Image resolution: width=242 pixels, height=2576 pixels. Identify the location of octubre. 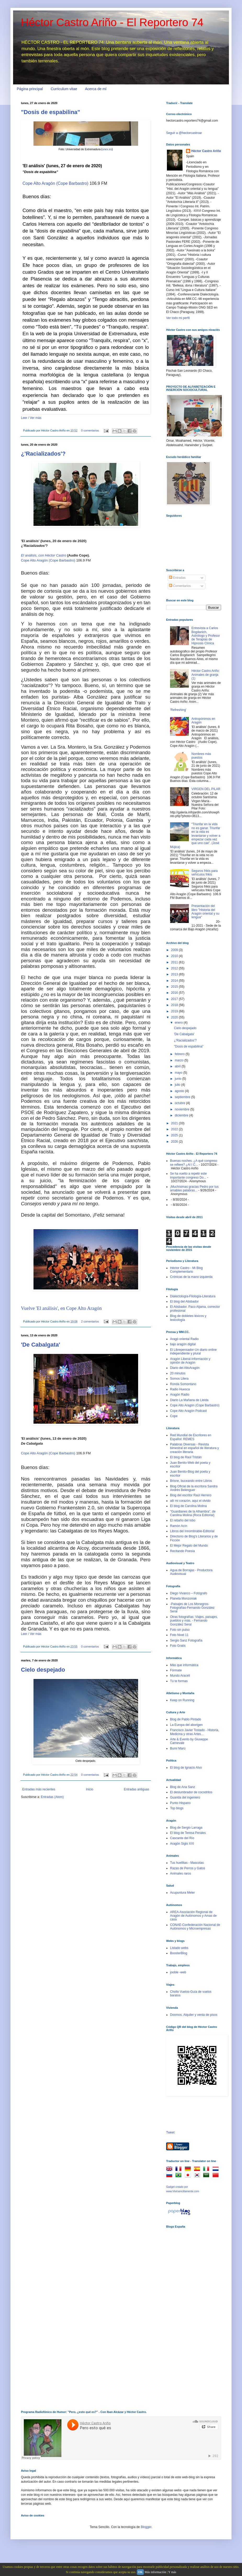
(180, 1103).